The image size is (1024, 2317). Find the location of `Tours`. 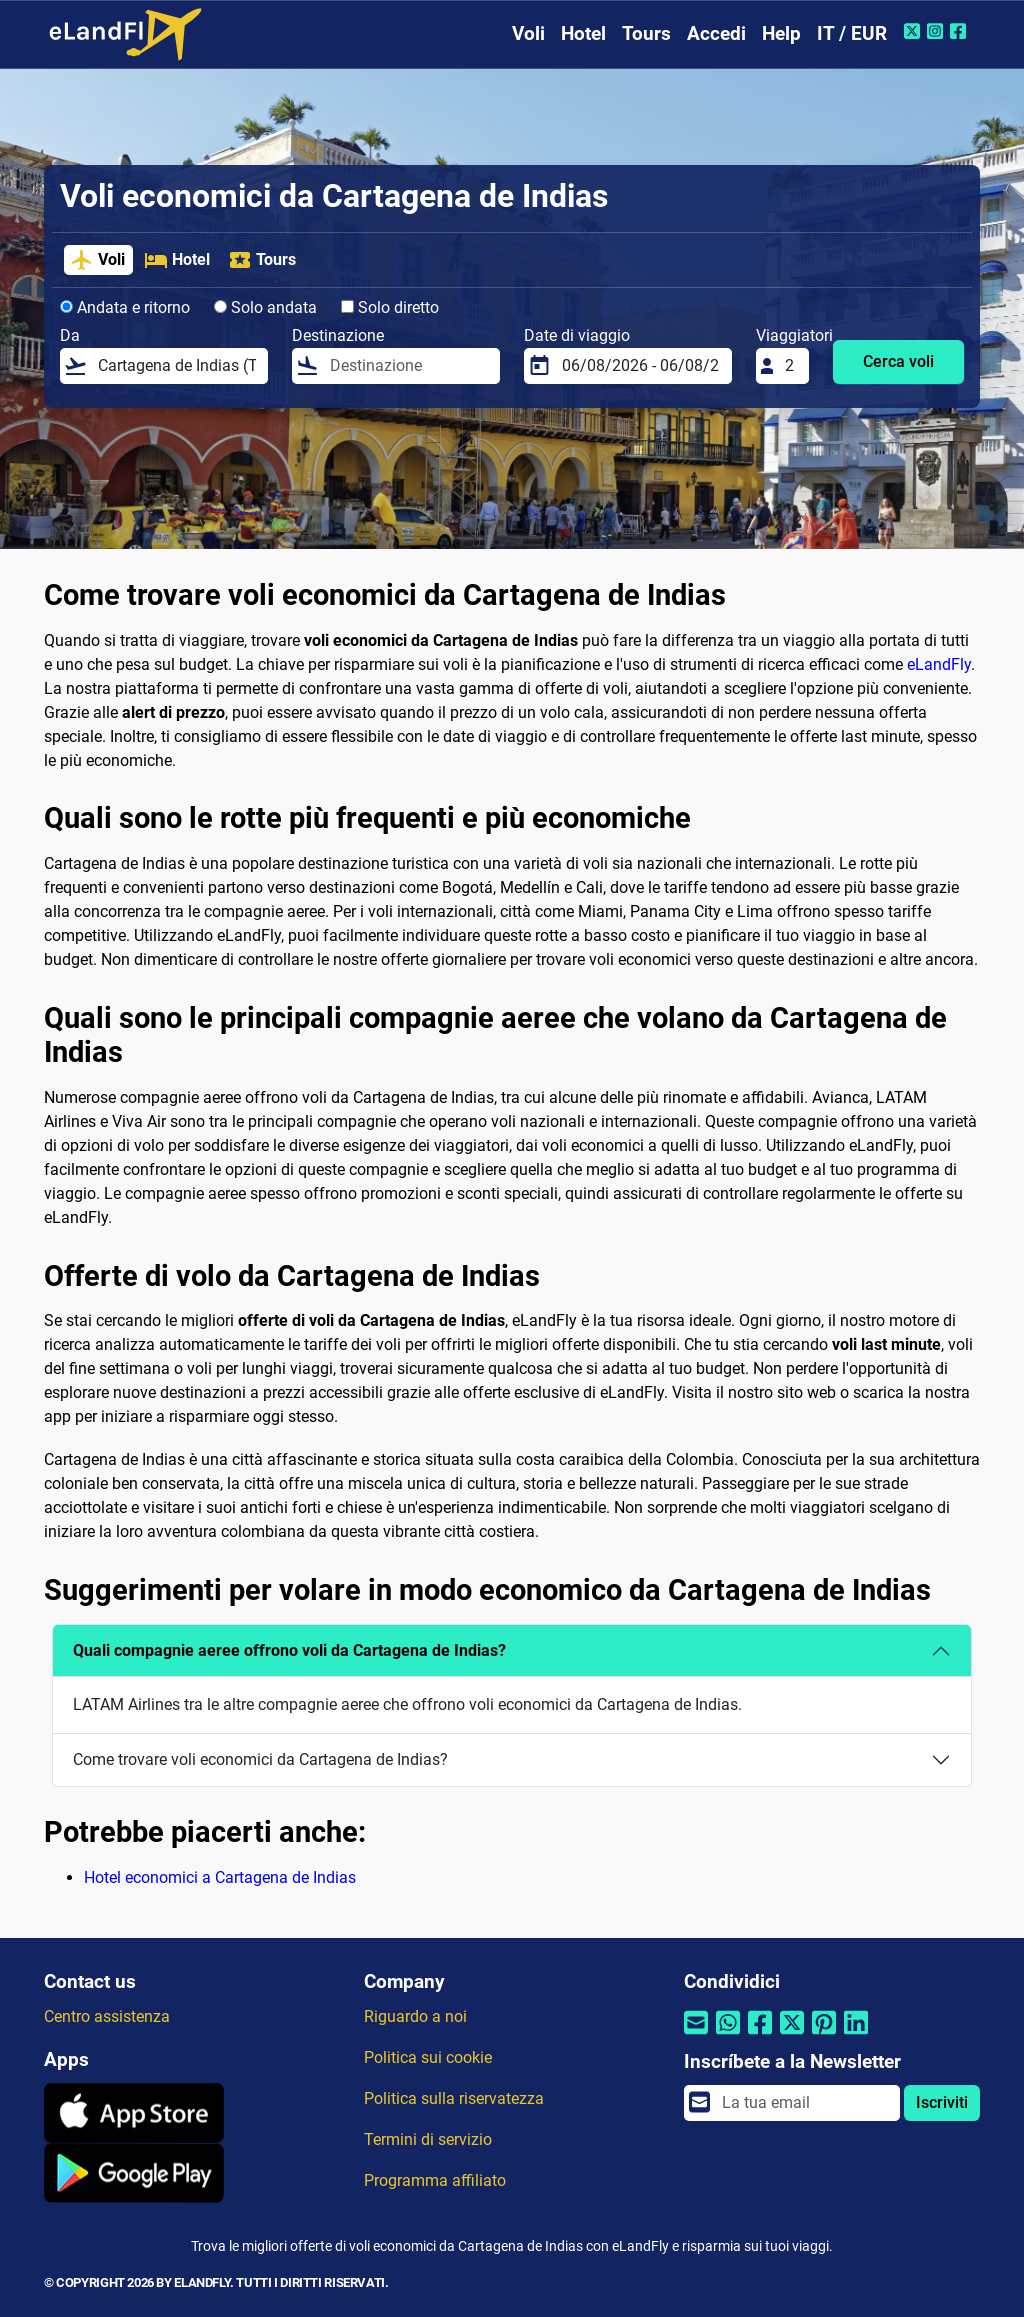

Tours is located at coordinates (646, 33).